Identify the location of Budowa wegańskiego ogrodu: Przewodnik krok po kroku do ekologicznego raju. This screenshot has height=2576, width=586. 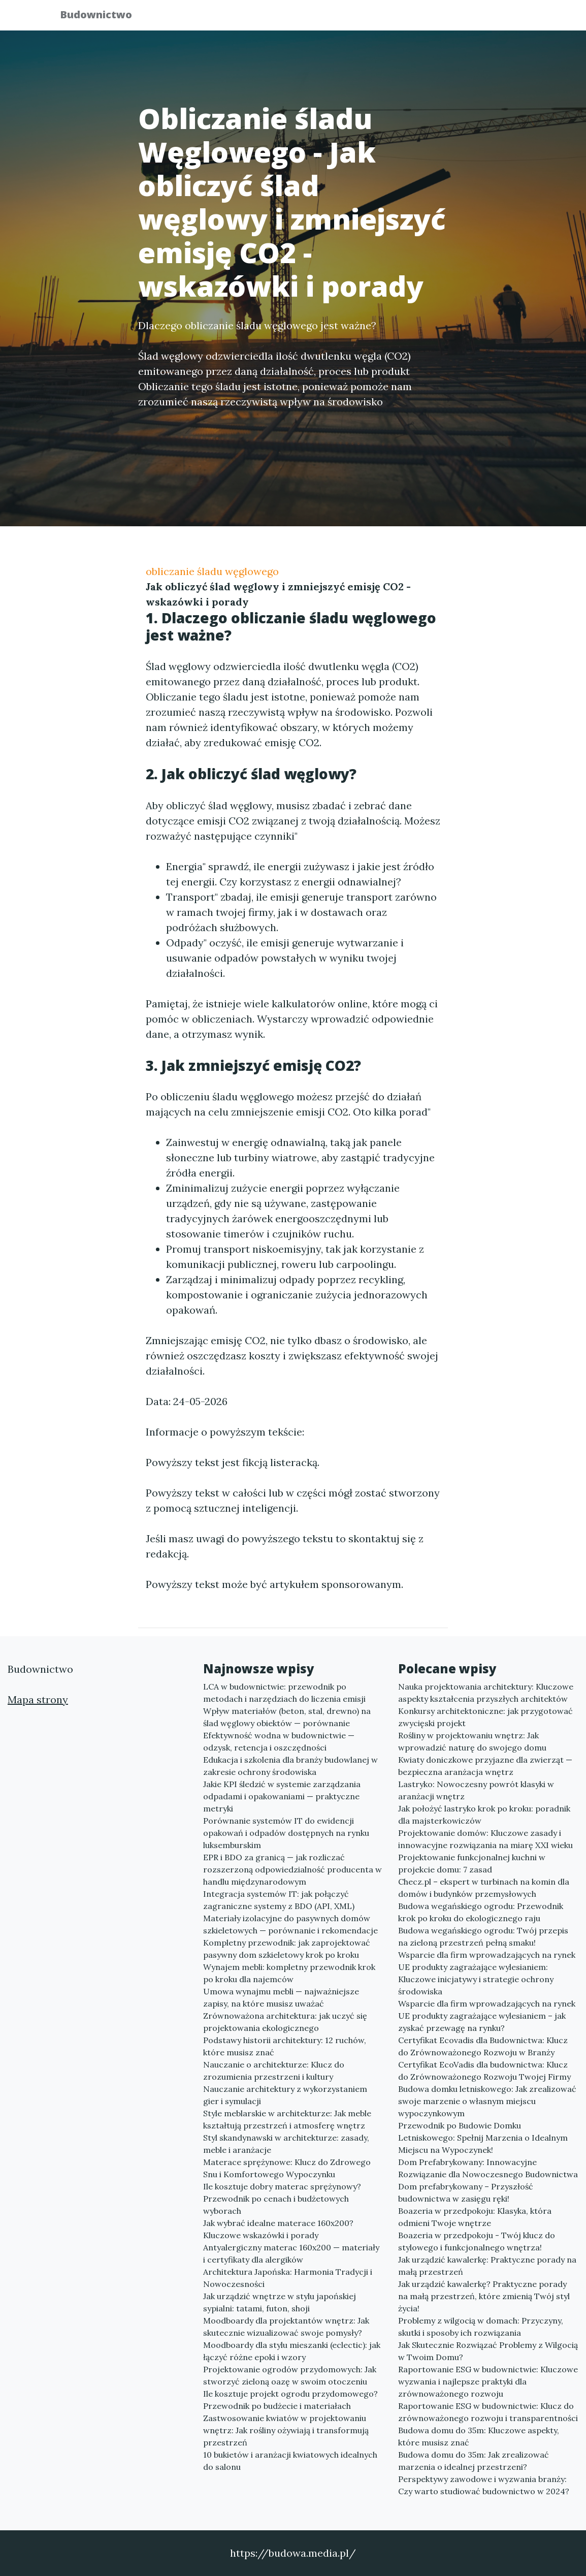
(480, 1912).